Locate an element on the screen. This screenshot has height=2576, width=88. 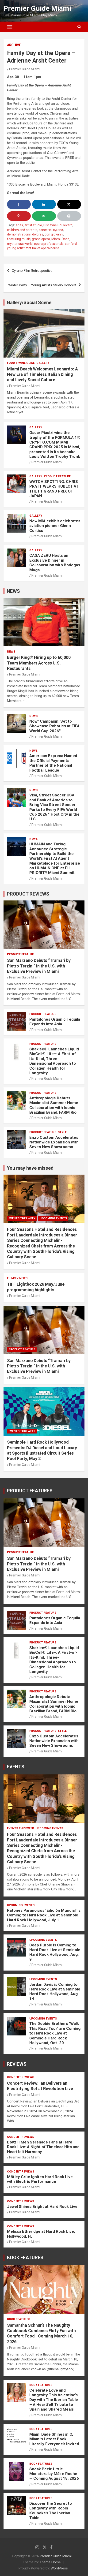
EVENTS THIS WEEK is located at coordinates (21, 1218).